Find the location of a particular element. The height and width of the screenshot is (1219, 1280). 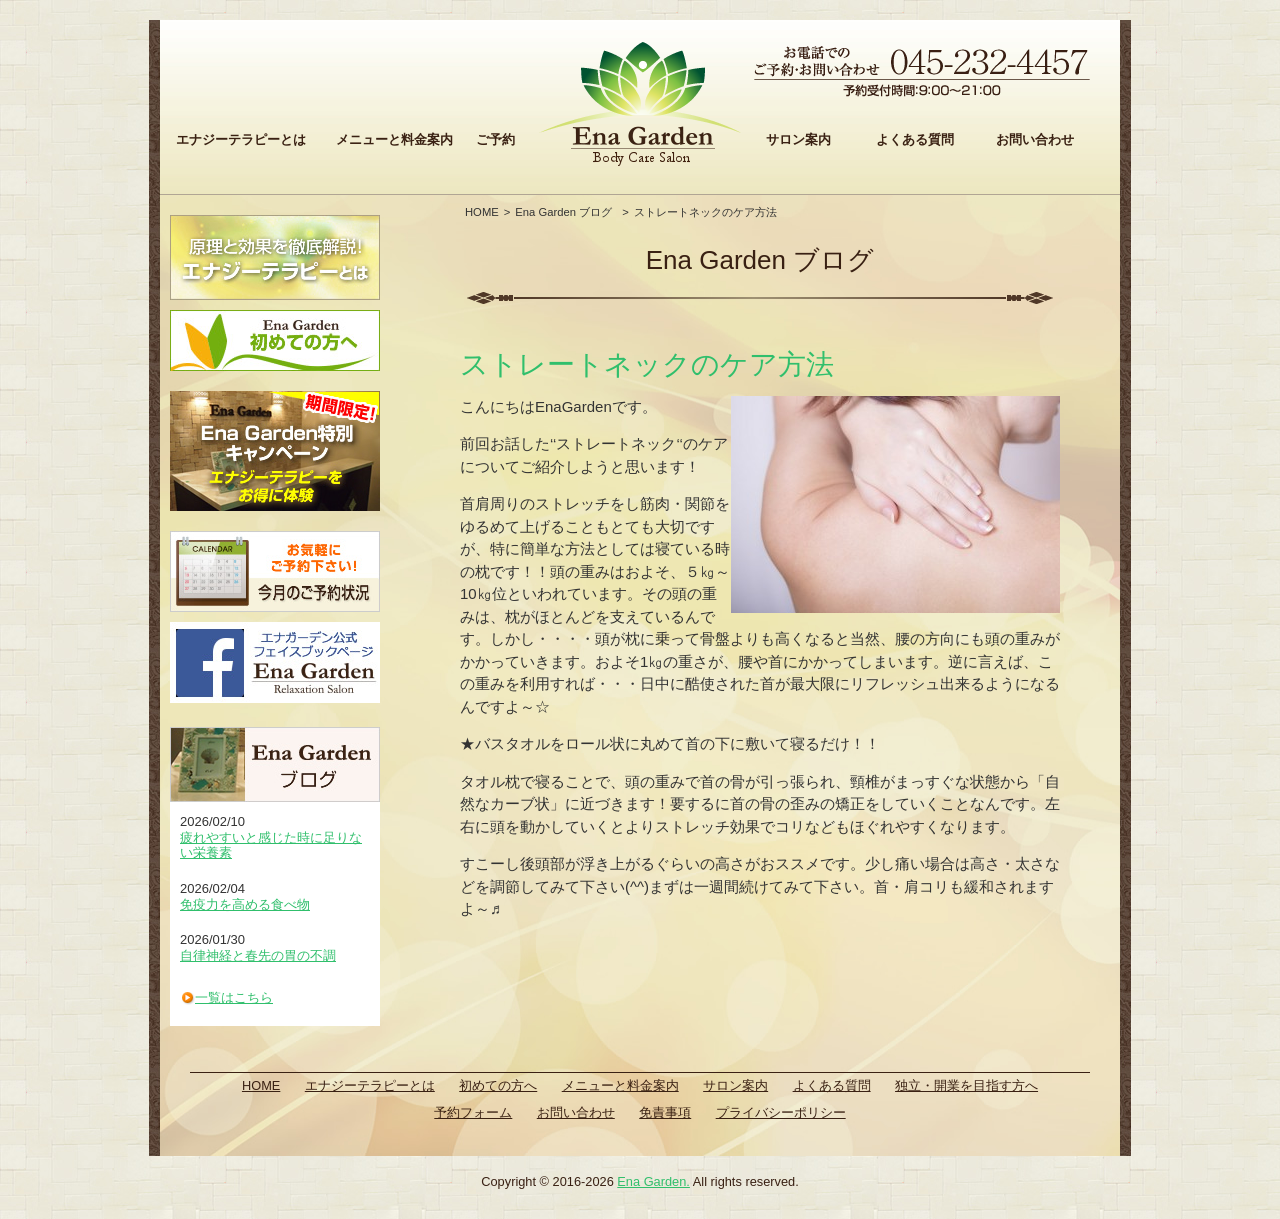

自律神経と春先の胃の不調 is located at coordinates (258, 955).